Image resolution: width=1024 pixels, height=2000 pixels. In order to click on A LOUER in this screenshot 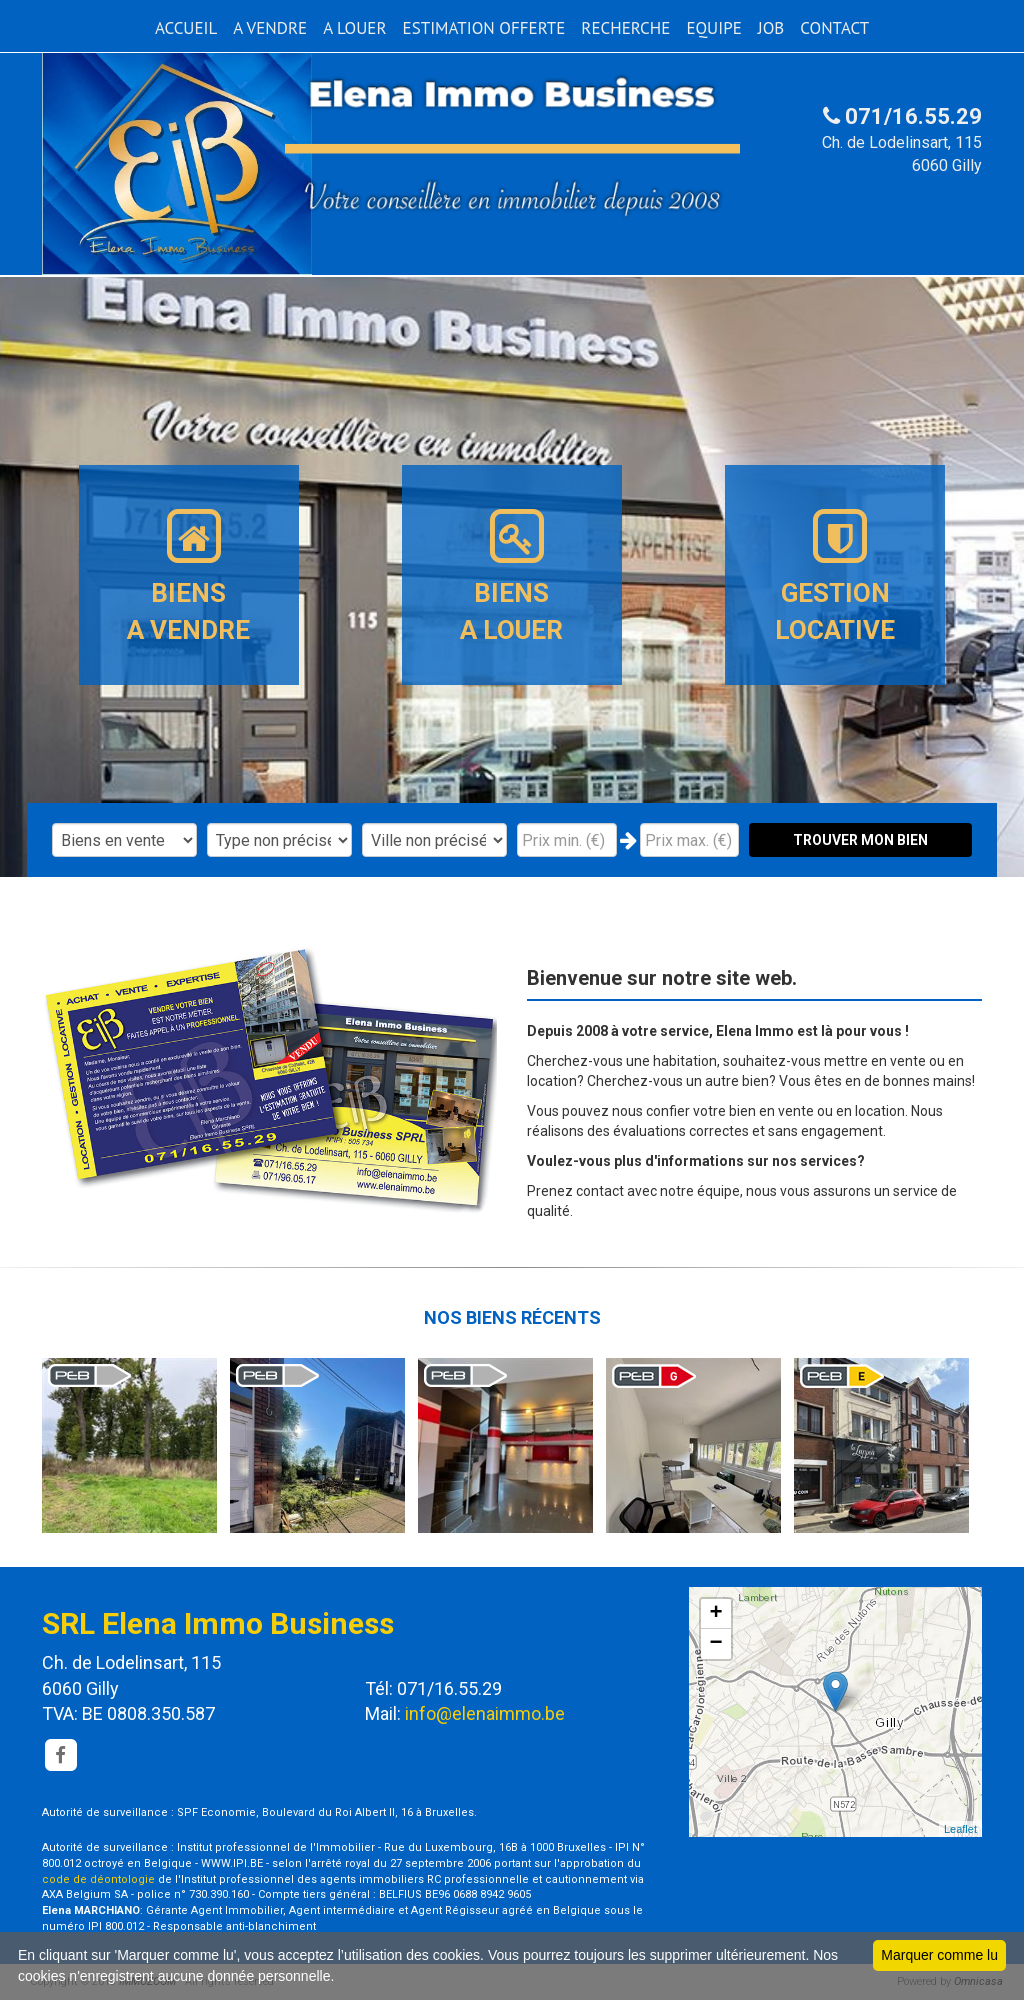, I will do `click(354, 28)`.